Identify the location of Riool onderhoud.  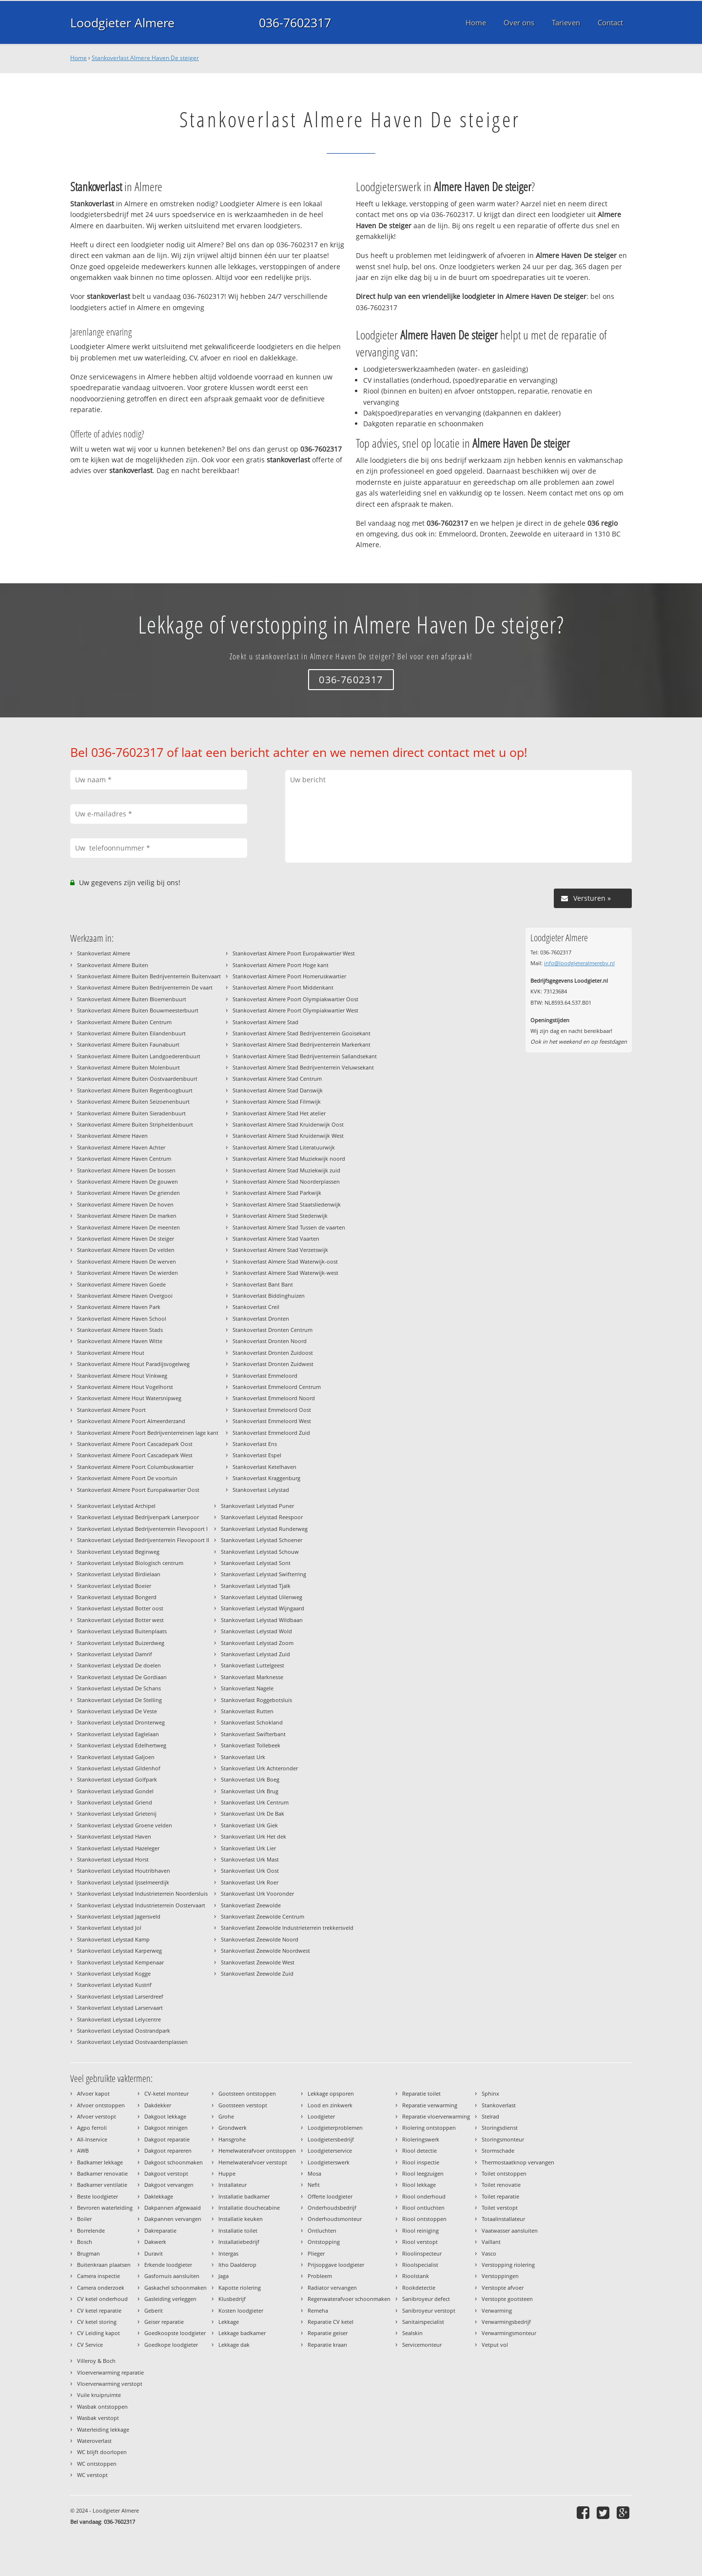
(424, 2196).